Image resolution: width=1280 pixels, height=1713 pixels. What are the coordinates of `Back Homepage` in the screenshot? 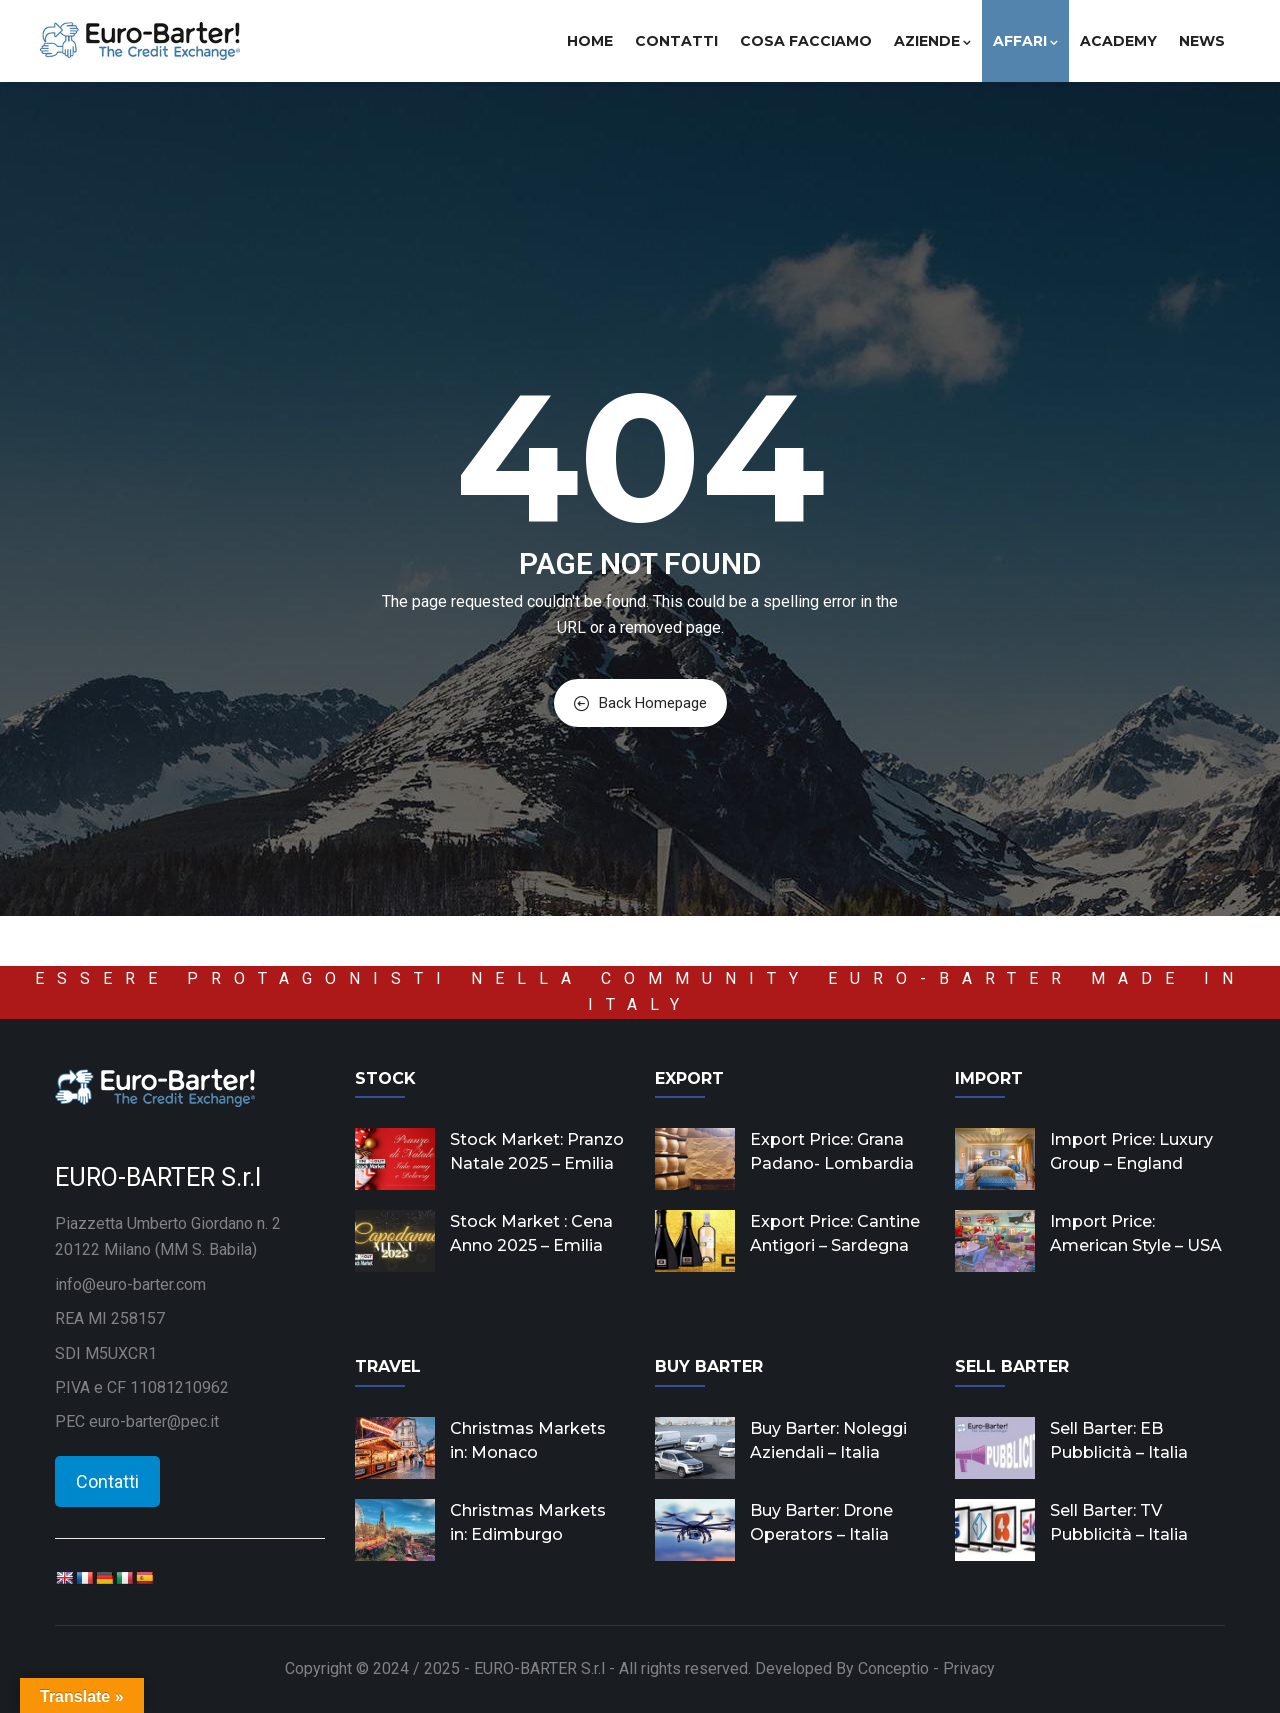 It's located at (640, 703).